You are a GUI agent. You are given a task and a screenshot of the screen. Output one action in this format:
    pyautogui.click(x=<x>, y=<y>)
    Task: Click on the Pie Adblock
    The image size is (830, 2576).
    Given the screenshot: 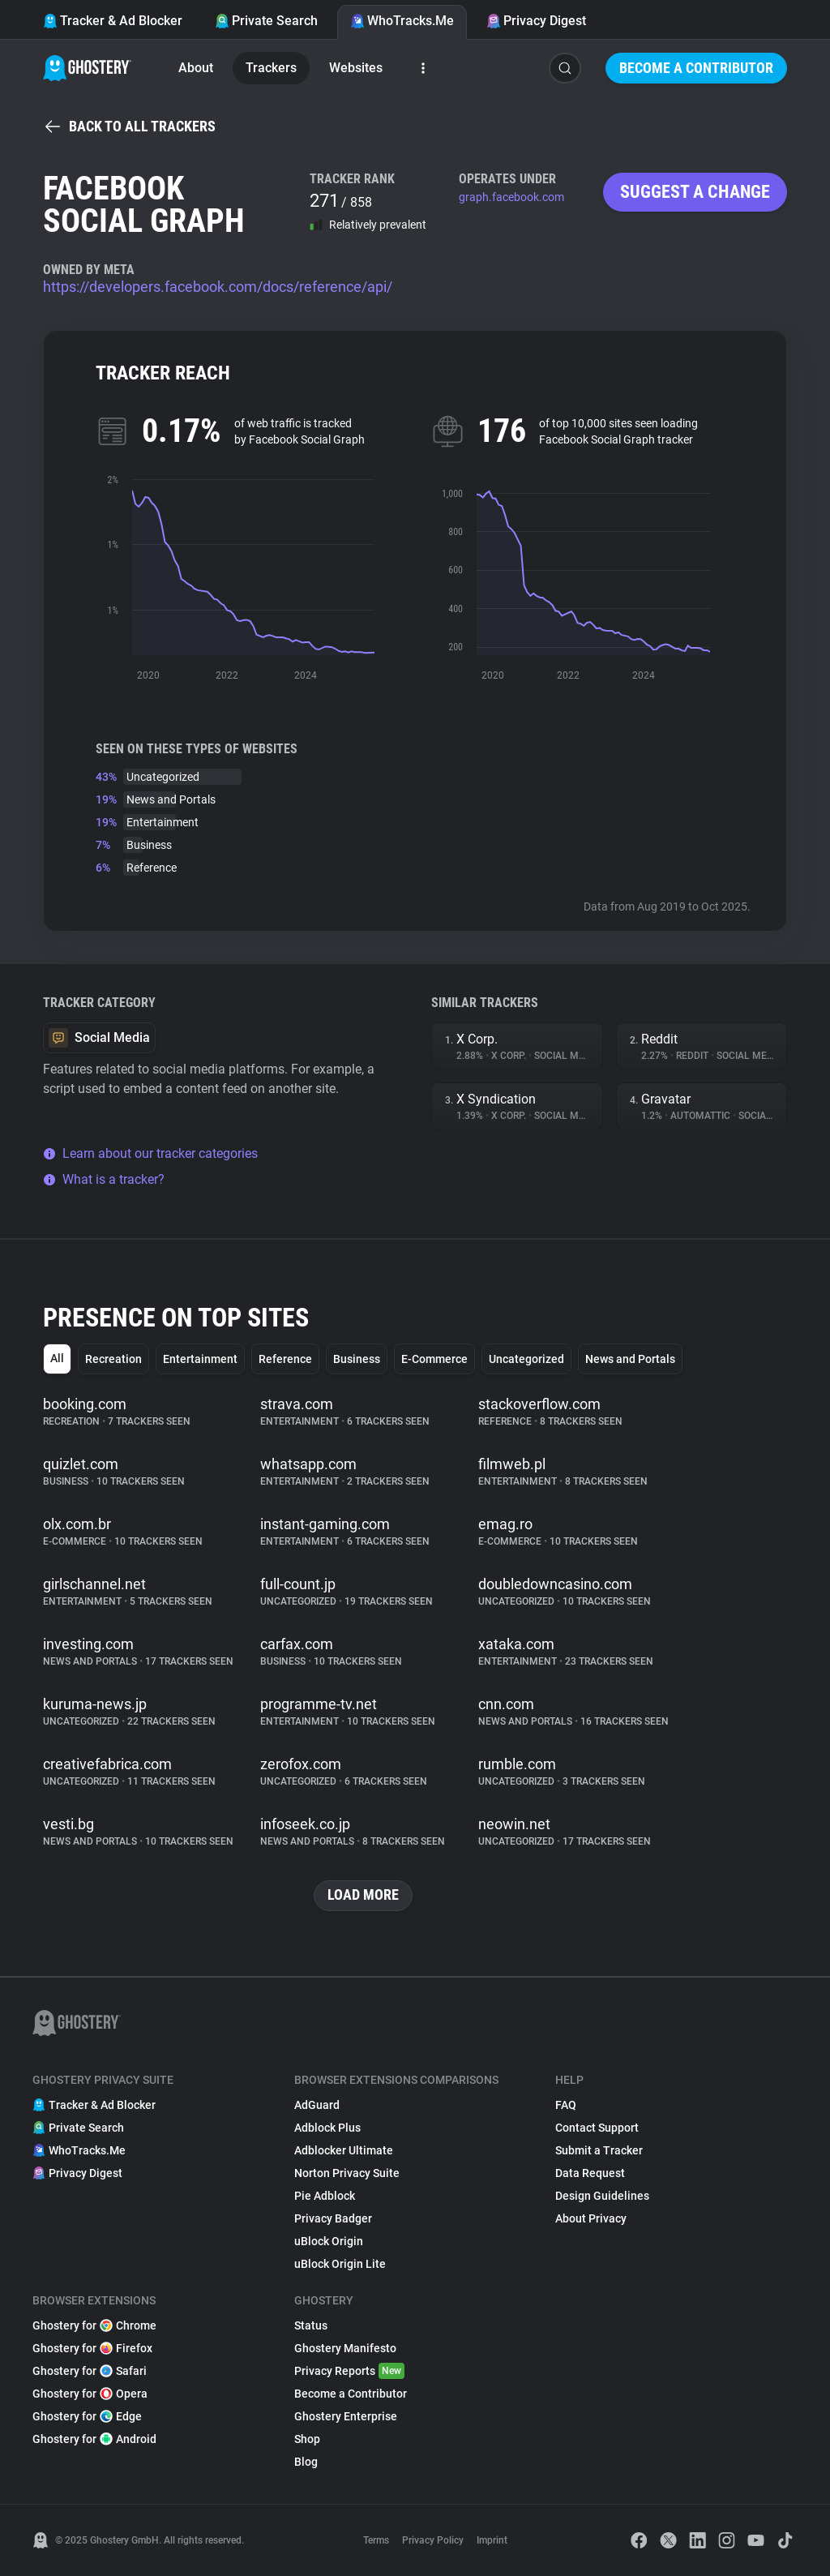 What is the action you would take?
    pyautogui.click(x=324, y=2195)
    